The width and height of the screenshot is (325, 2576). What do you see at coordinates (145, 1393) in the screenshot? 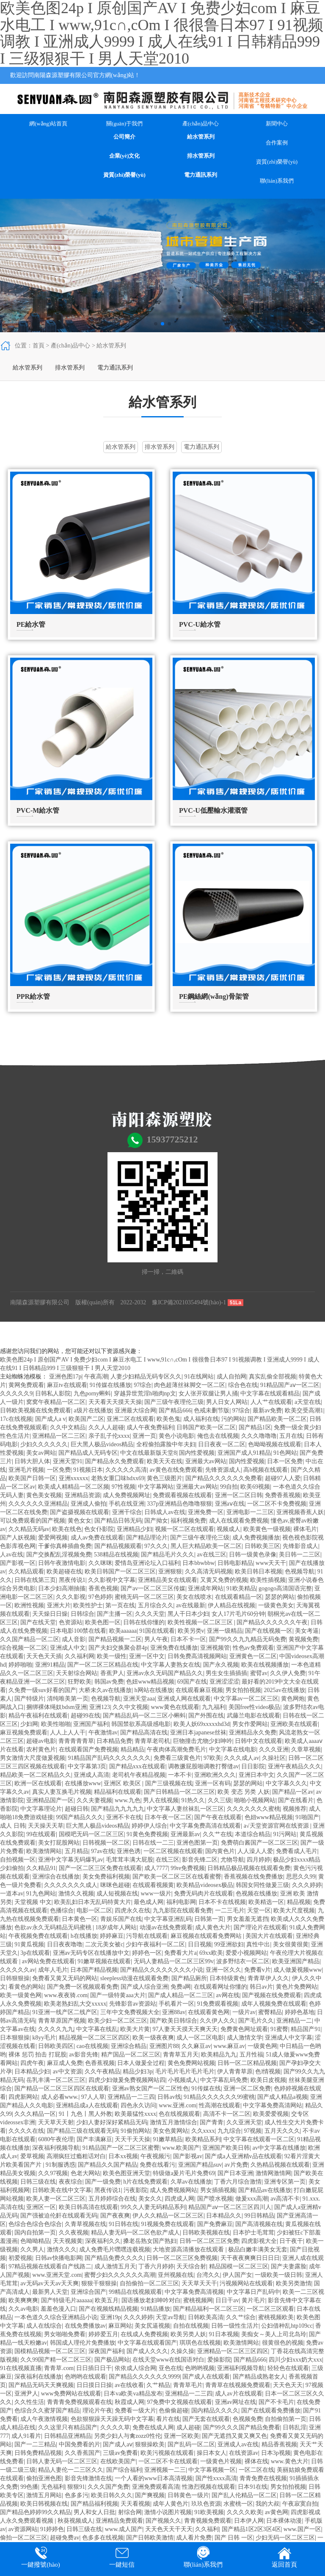
I see `穿越异世荒淫h啪肉np文` at bounding box center [145, 1393].